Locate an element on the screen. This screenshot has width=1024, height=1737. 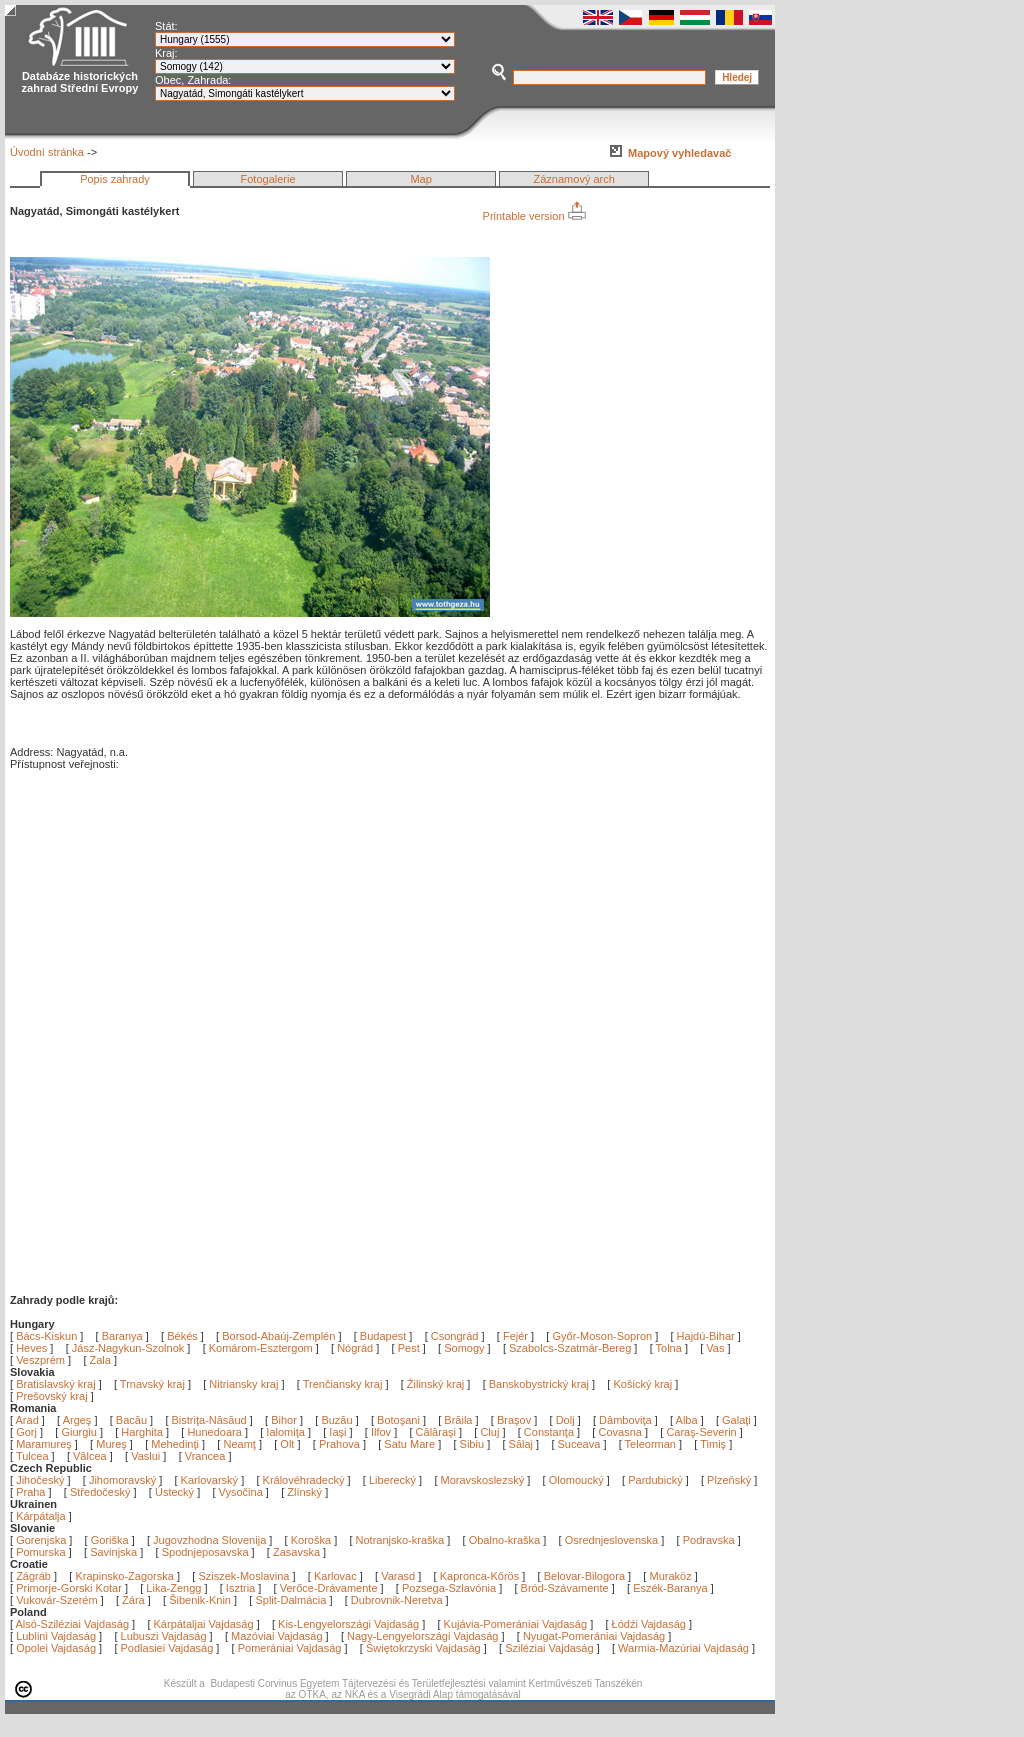
Kujávia-Pomerániai Vajdaság is located at coordinates (516, 1624).